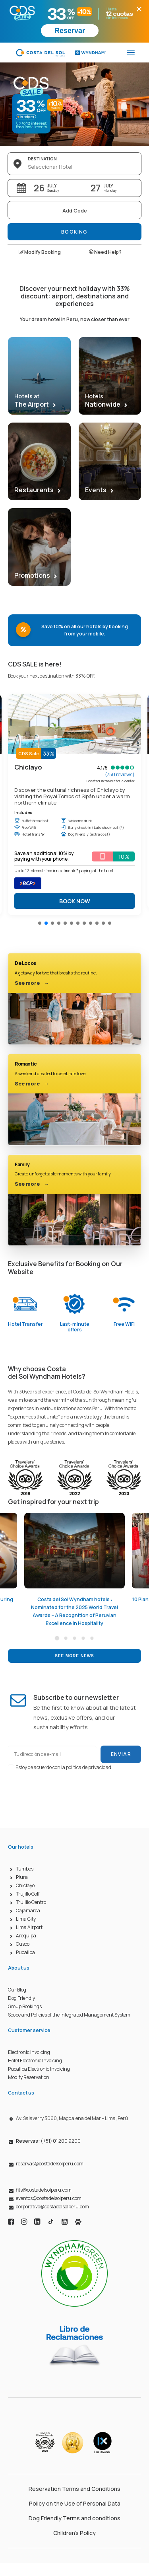  What do you see at coordinates (40, 252) in the screenshot?
I see `Modify Booking` at bounding box center [40, 252].